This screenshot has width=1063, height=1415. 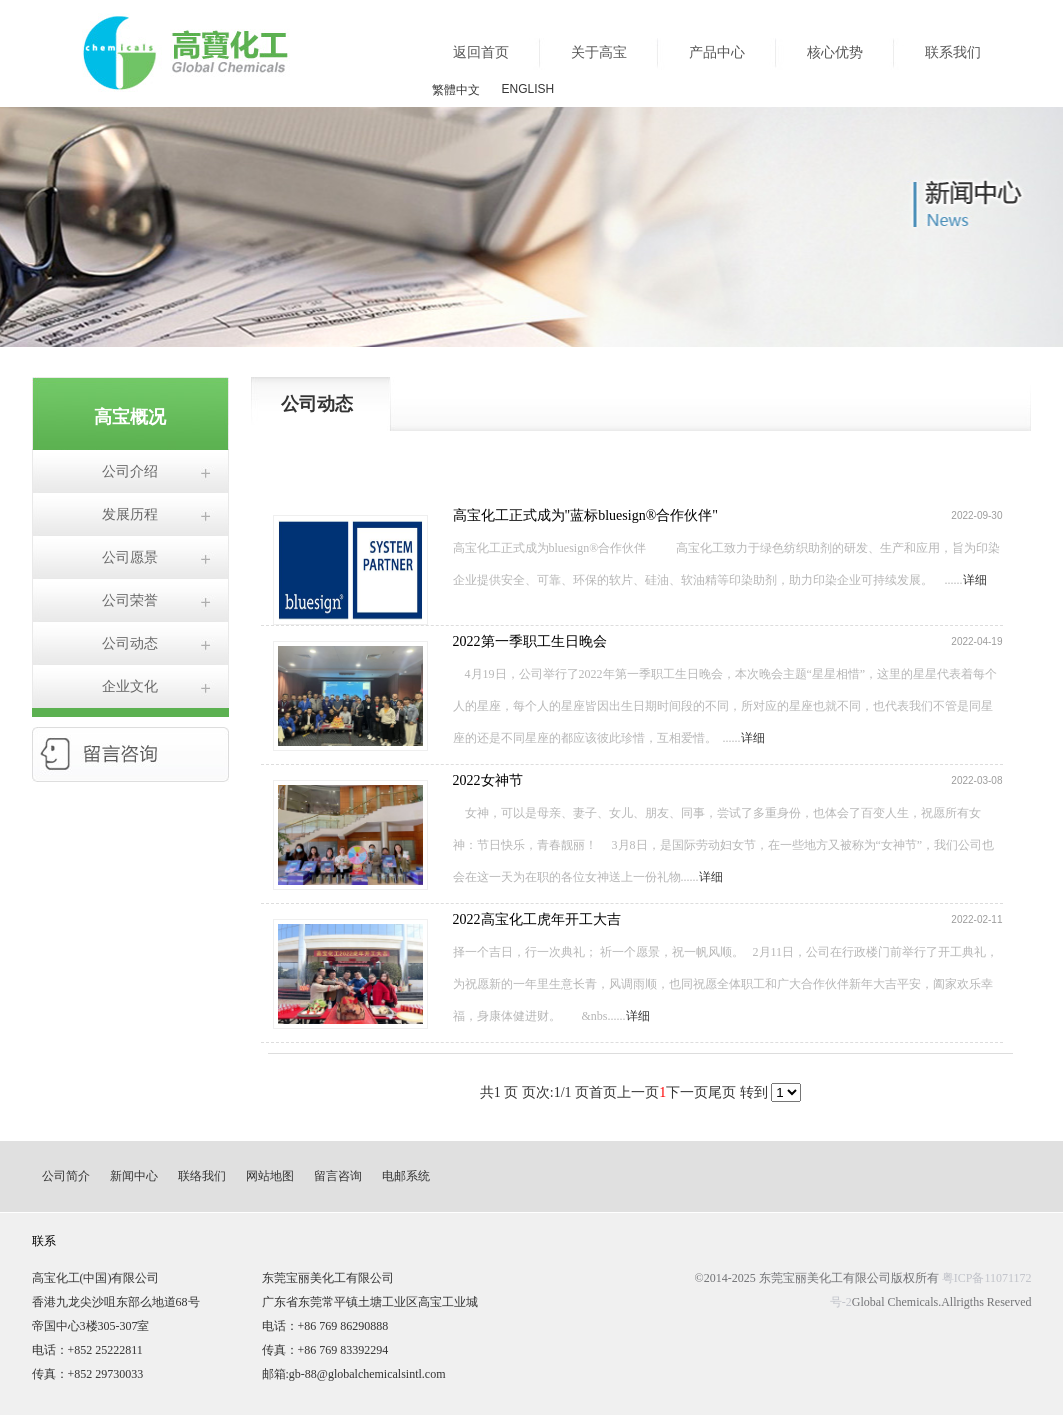 What do you see at coordinates (130, 686) in the screenshot?
I see `企业文化` at bounding box center [130, 686].